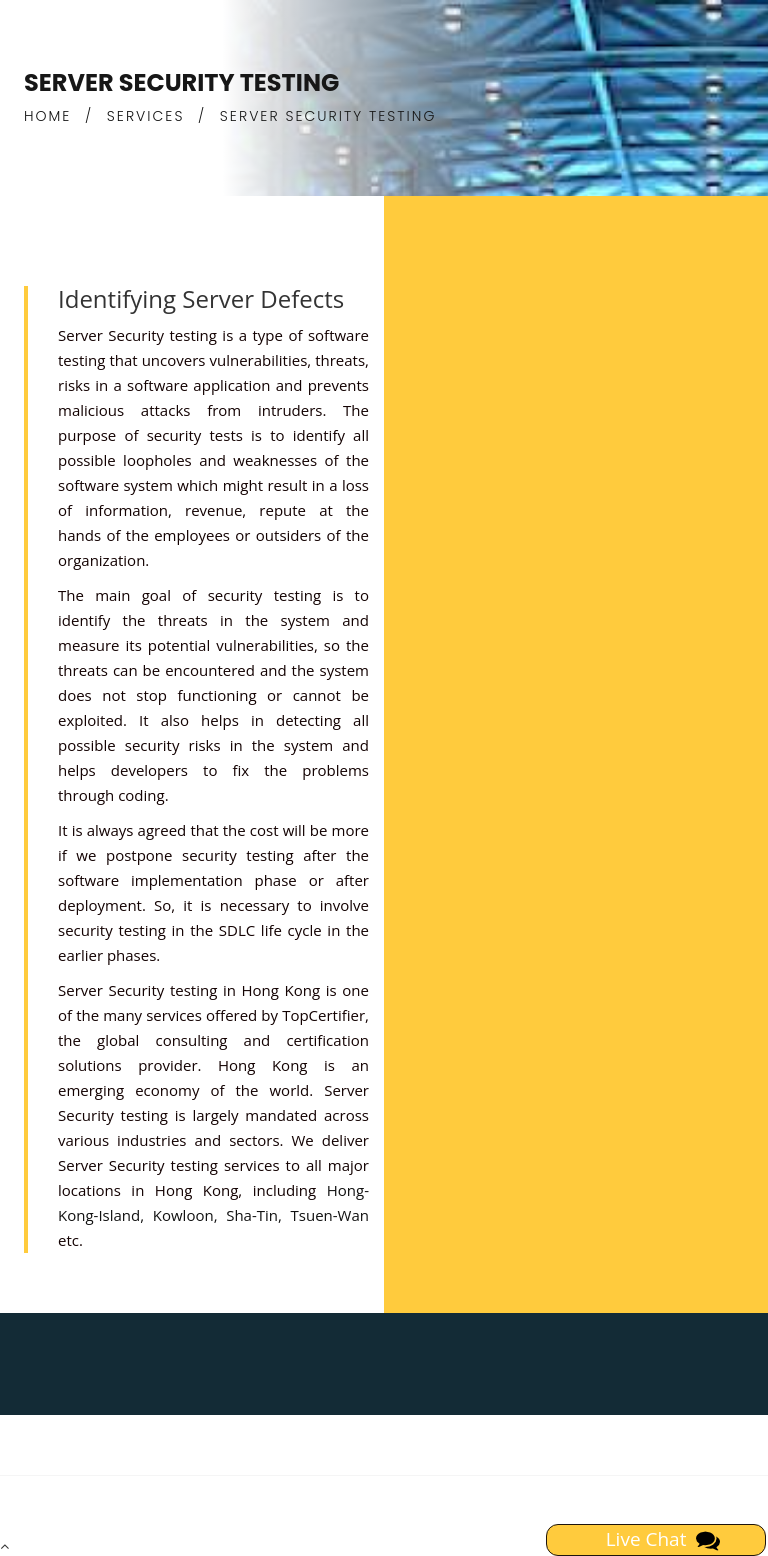 The height and width of the screenshot is (1556, 768). What do you see at coordinates (146, 116) in the screenshot?
I see `SERVICES` at bounding box center [146, 116].